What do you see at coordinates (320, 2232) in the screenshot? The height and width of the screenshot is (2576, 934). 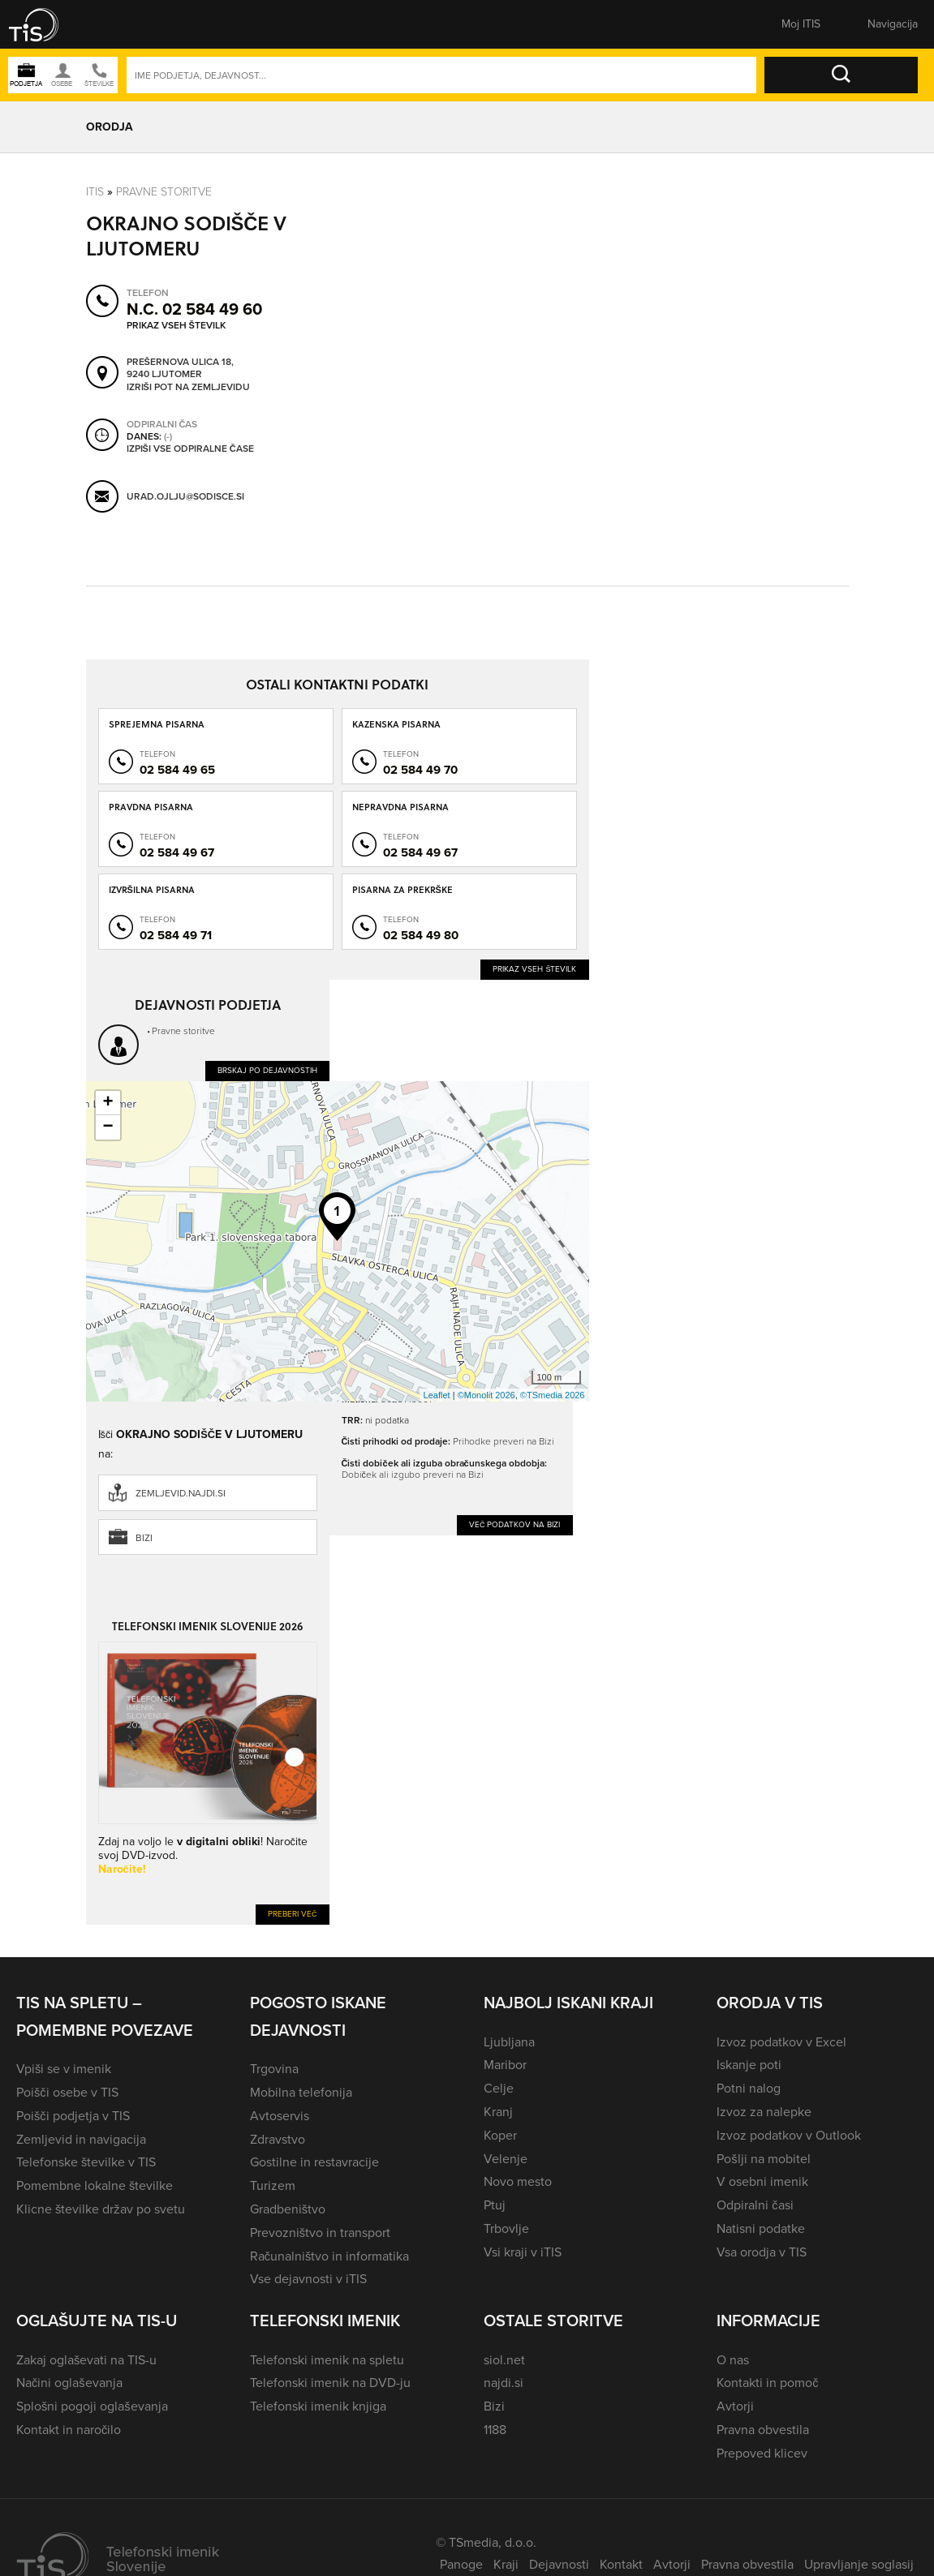 I see `Prevozništvo in transport` at bounding box center [320, 2232].